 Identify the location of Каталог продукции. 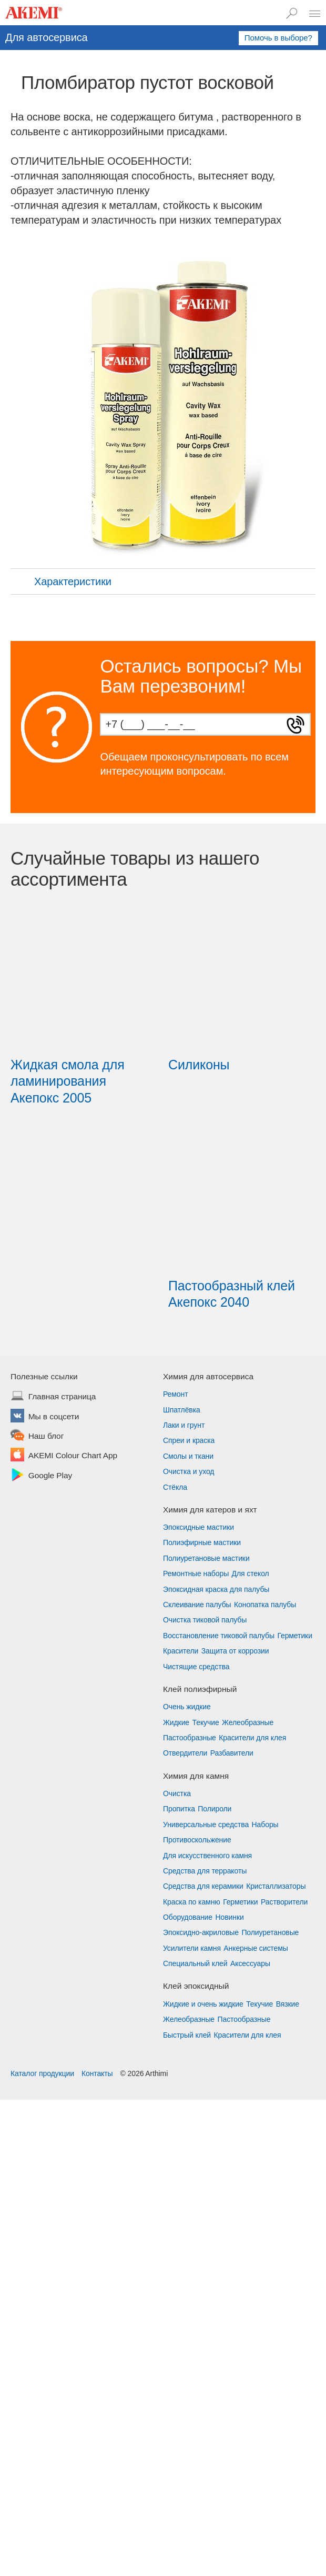
(42, 2073).